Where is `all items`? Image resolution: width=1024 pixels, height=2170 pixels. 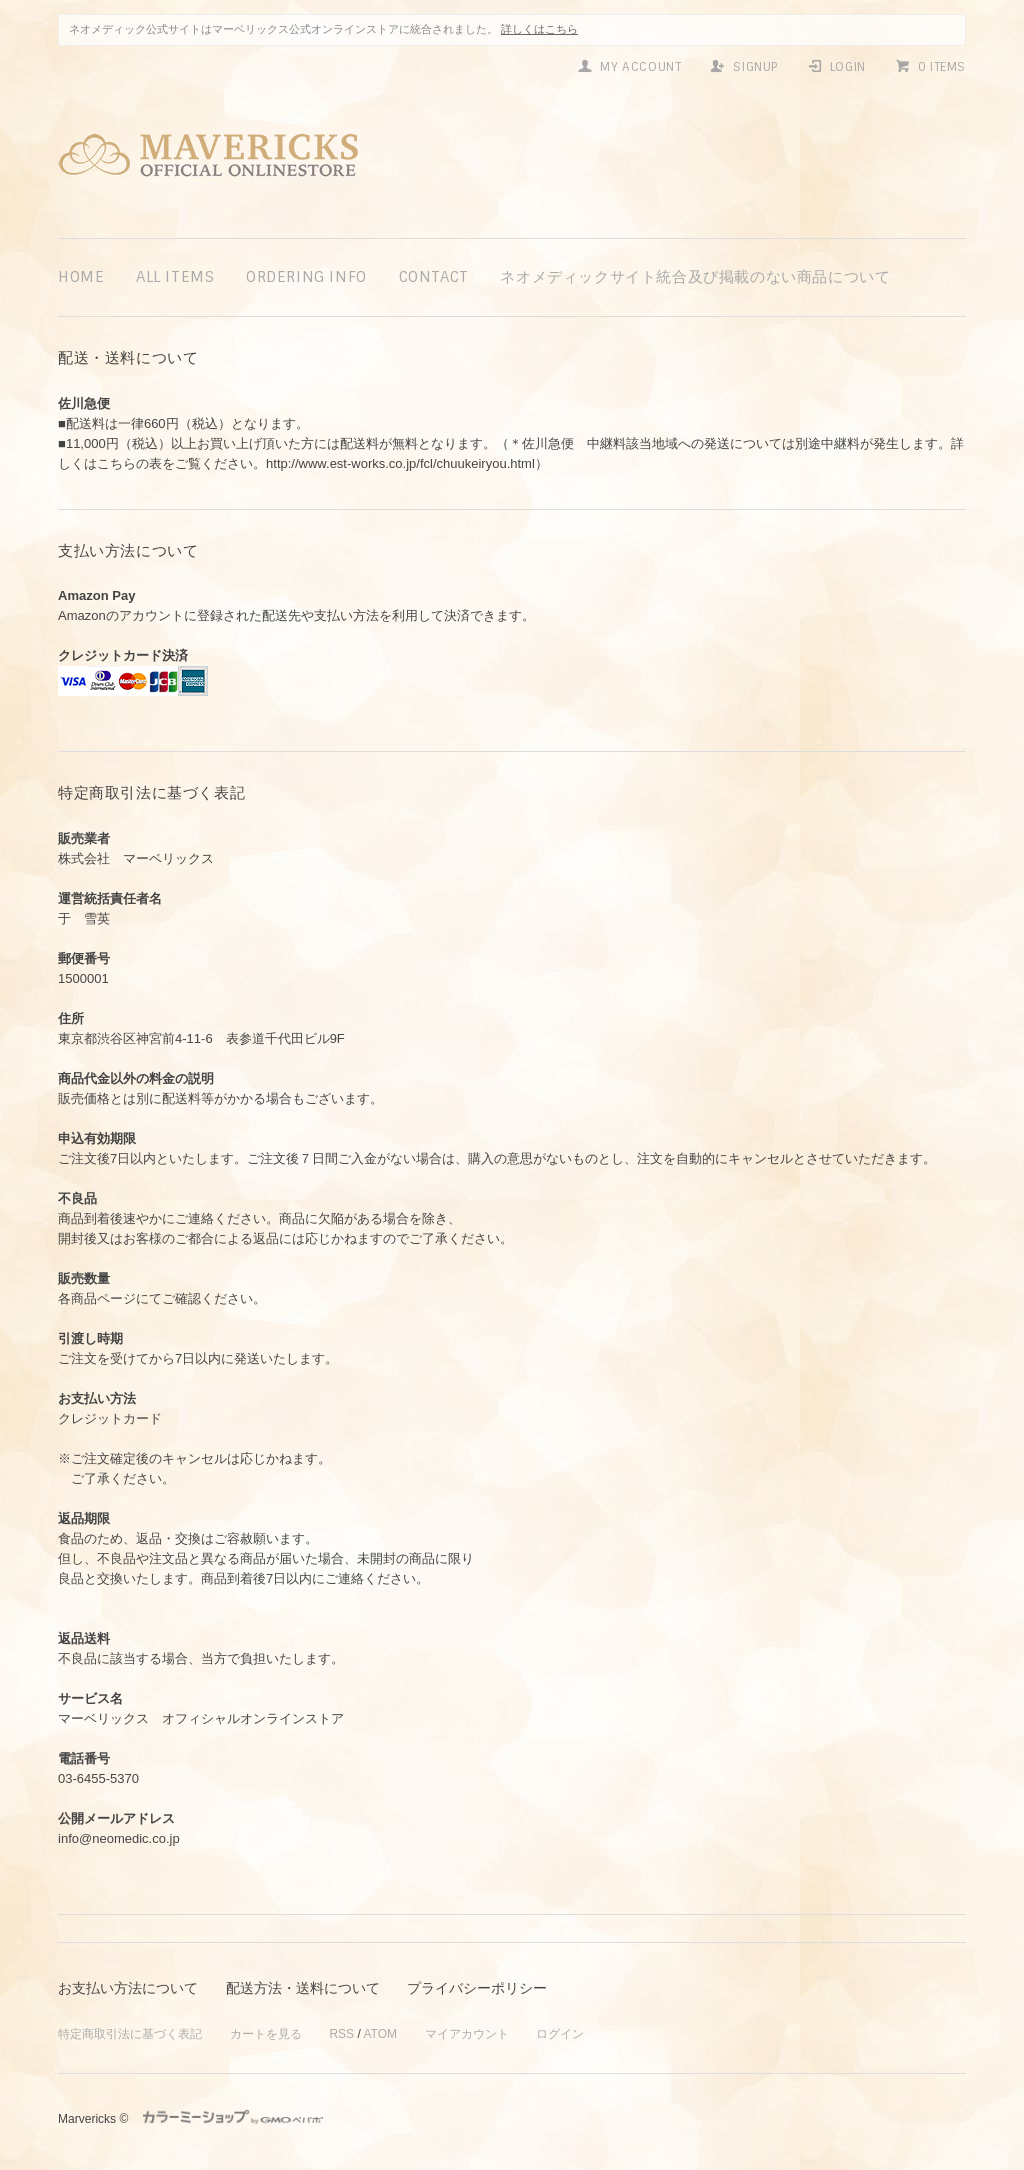 all items is located at coordinates (175, 277).